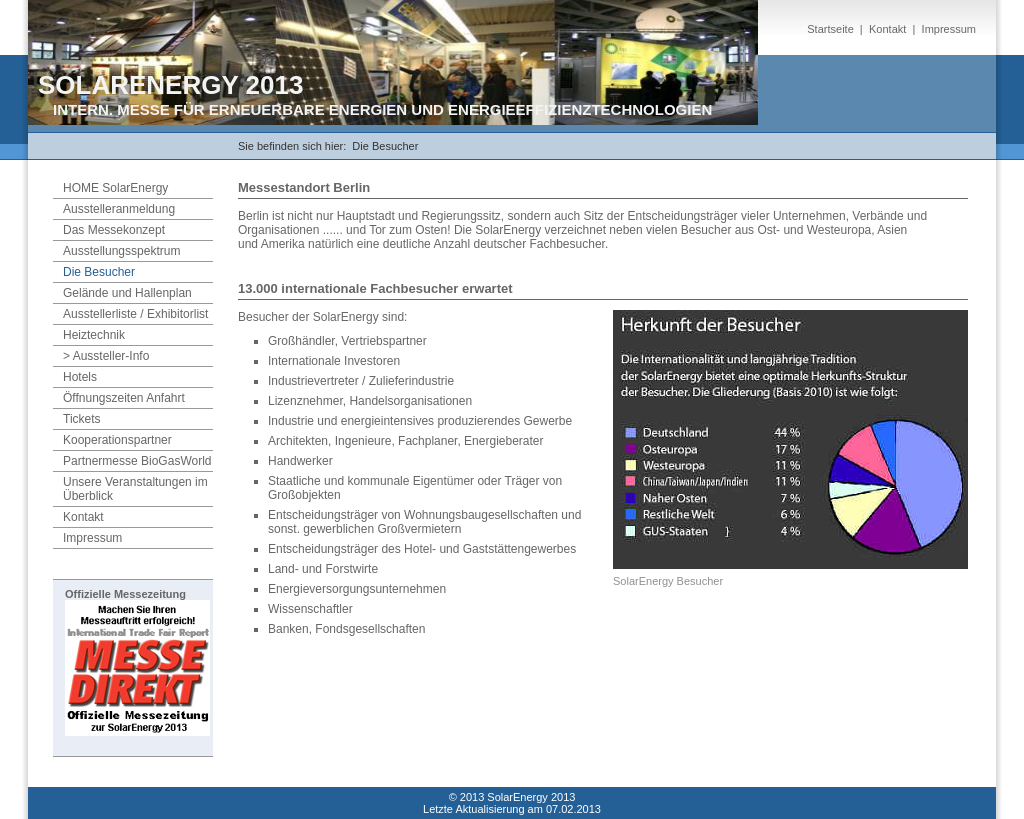 This screenshot has width=1024, height=819. I want to click on Das Messekonzept, so click(114, 230).